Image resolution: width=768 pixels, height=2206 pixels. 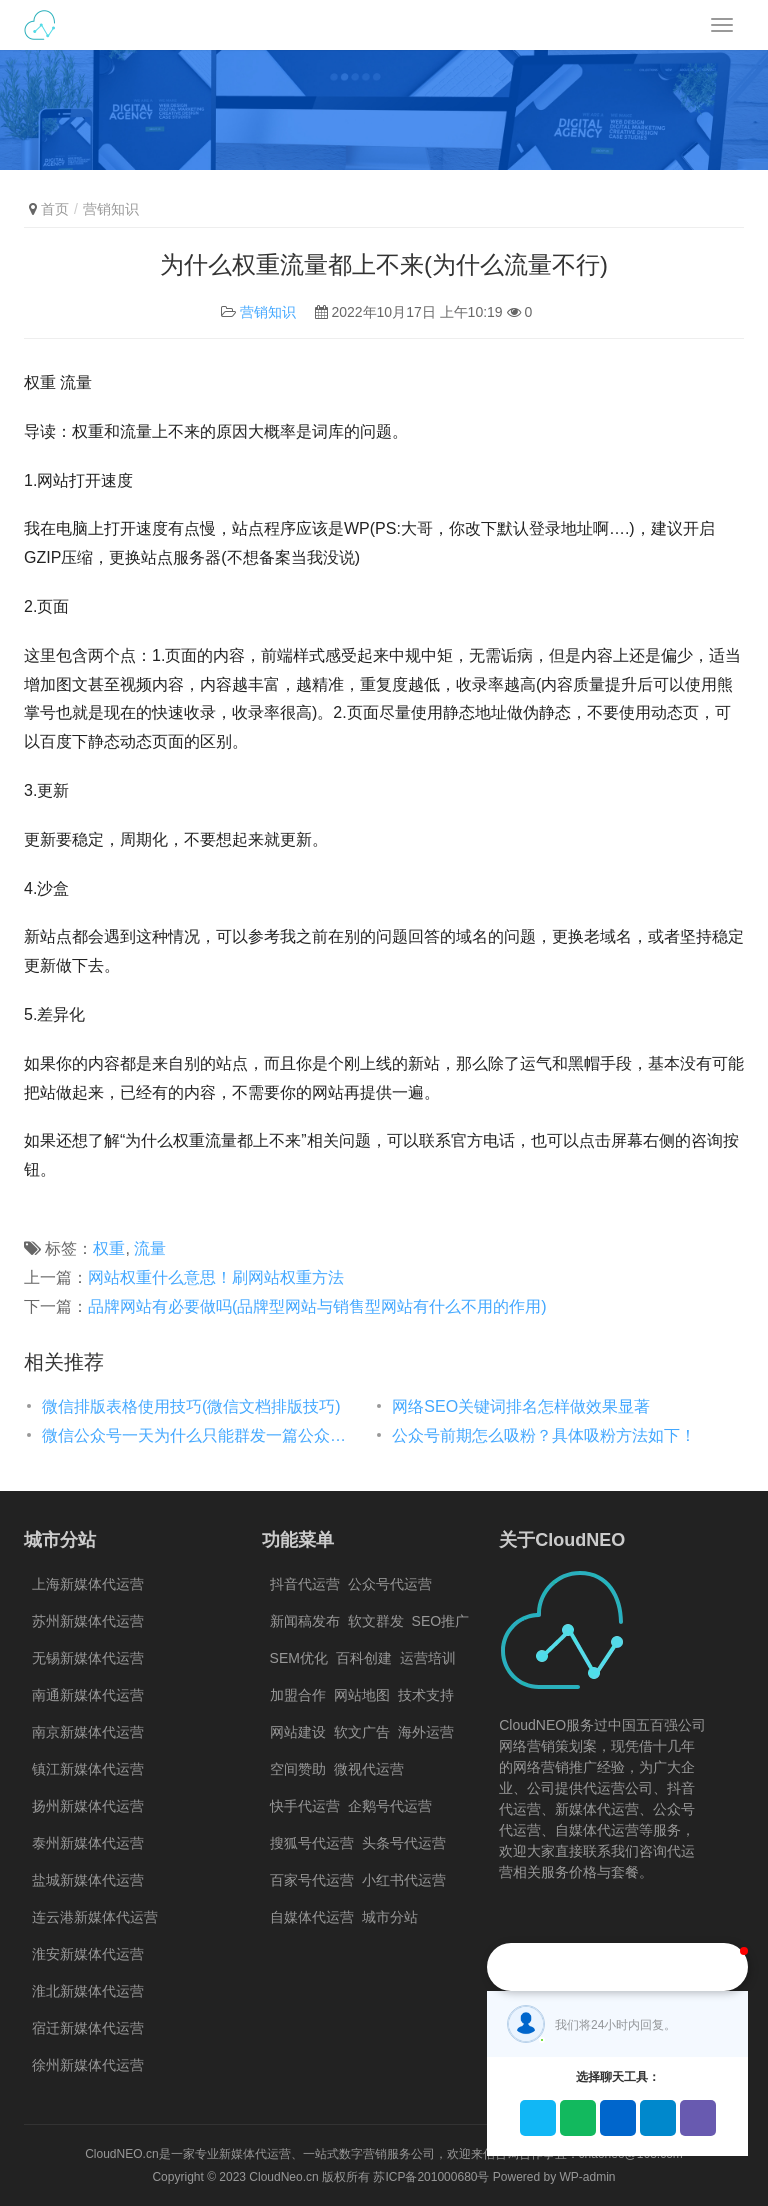 What do you see at coordinates (197, 1435) in the screenshot?
I see `微信公众号一天为什么只能群发一篇公众号文章？` at bounding box center [197, 1435].